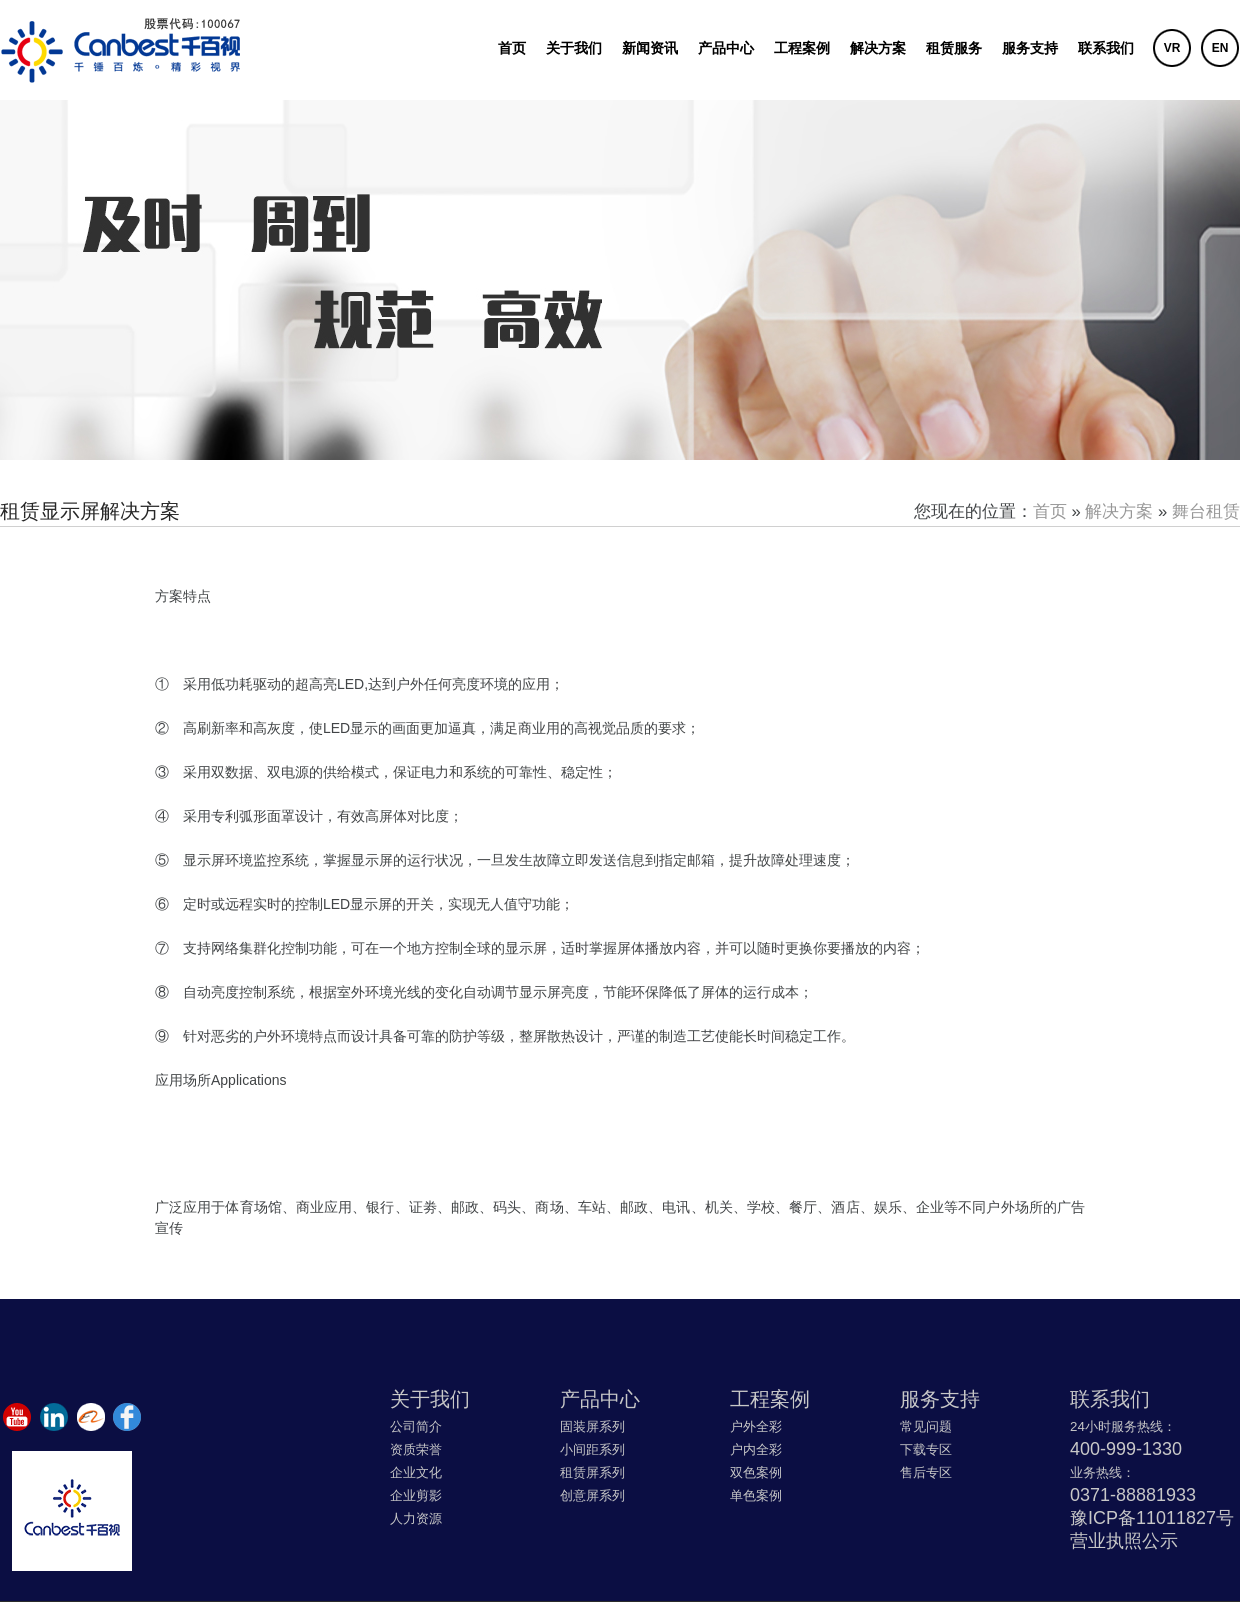 The width and height of the screenshot is (1240, 1602). I want to click on 24小时服务热线：, so click(1123, 1426).